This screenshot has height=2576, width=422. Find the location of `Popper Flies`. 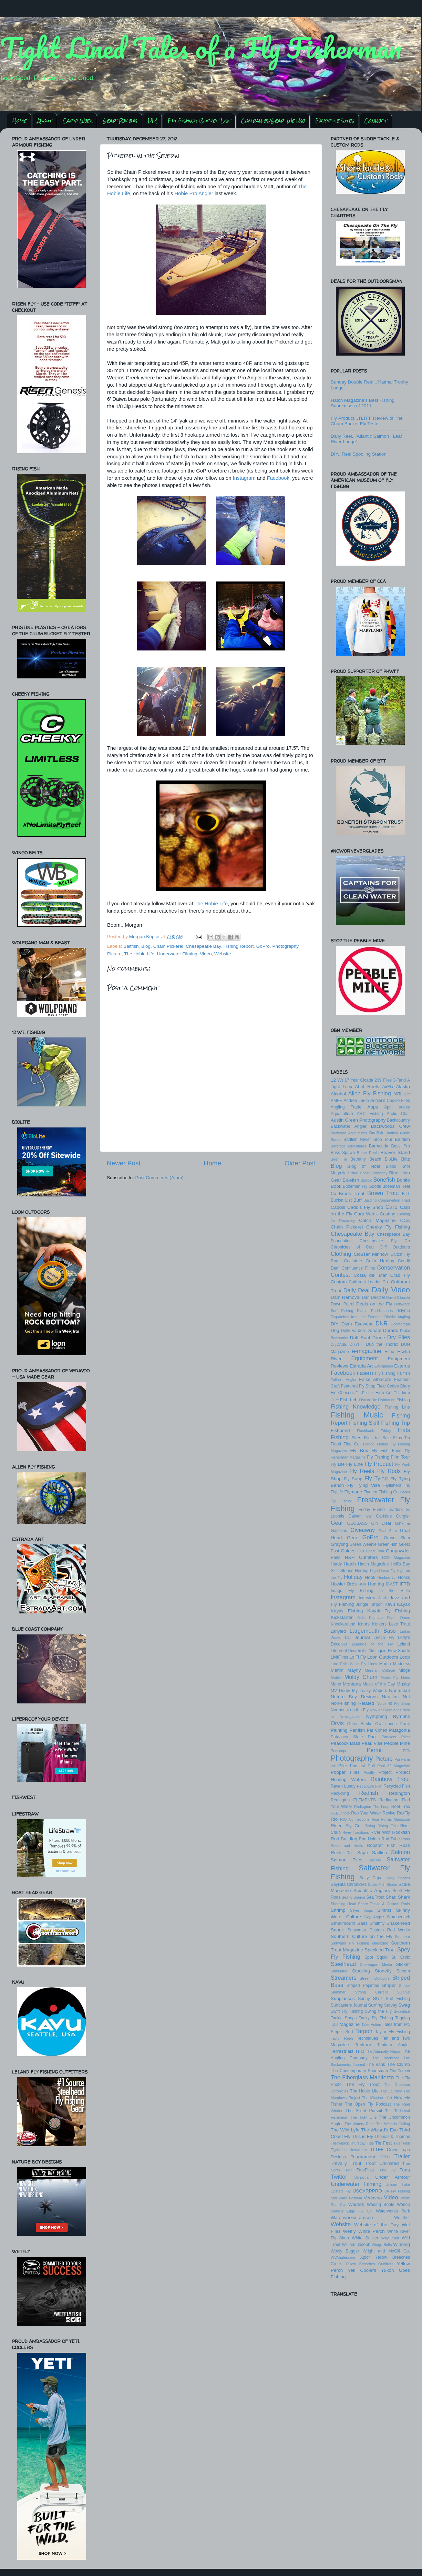

Popper Flies is located at coordinates (345, 1772).